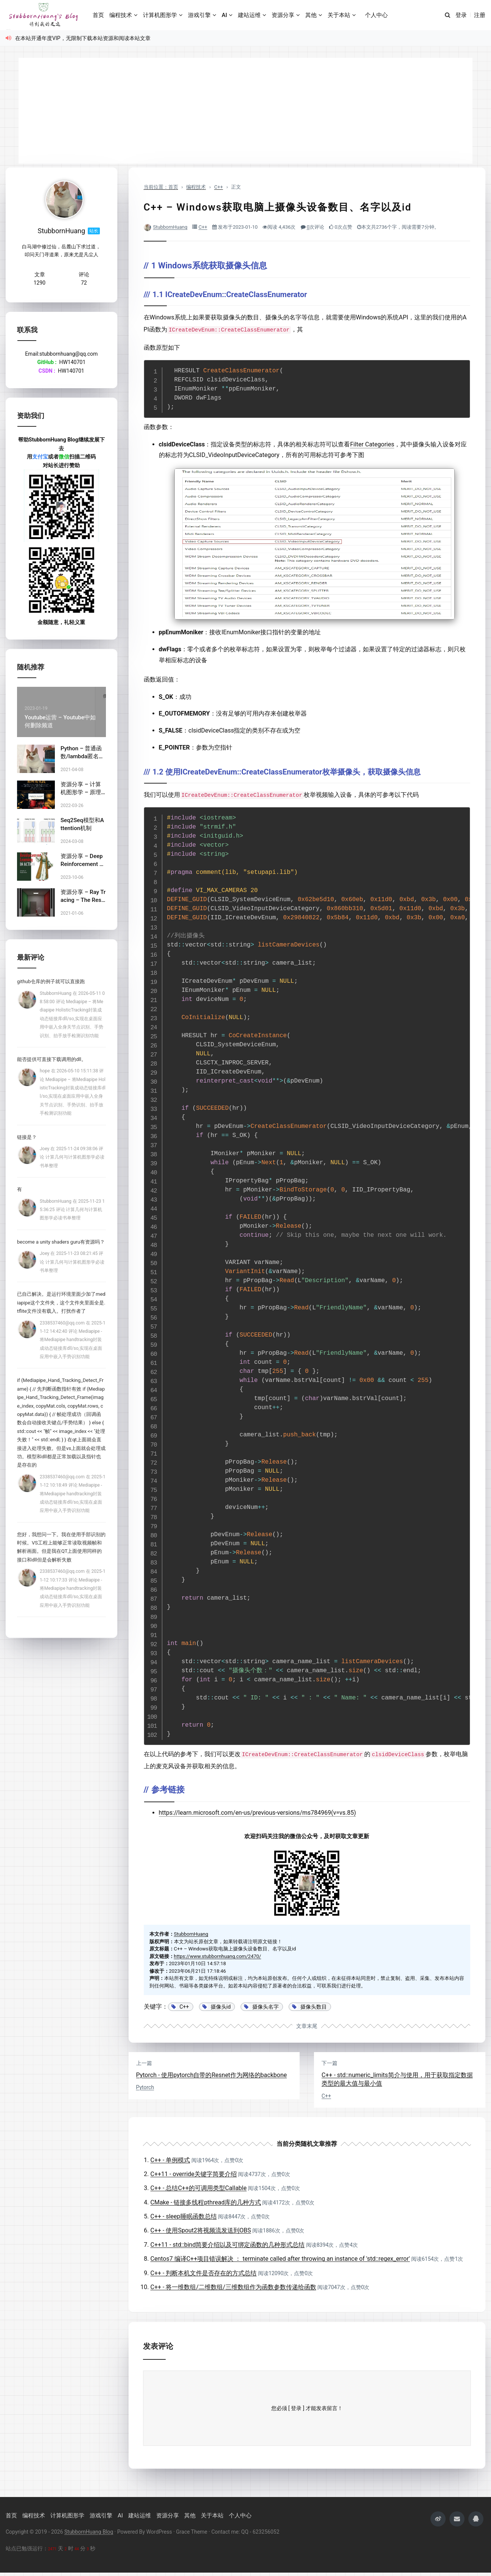 The height and width of the screenshot is (2576, 491). Describe the element at coordinates (98, 15) in the screenshot. I see `首页` at that location.